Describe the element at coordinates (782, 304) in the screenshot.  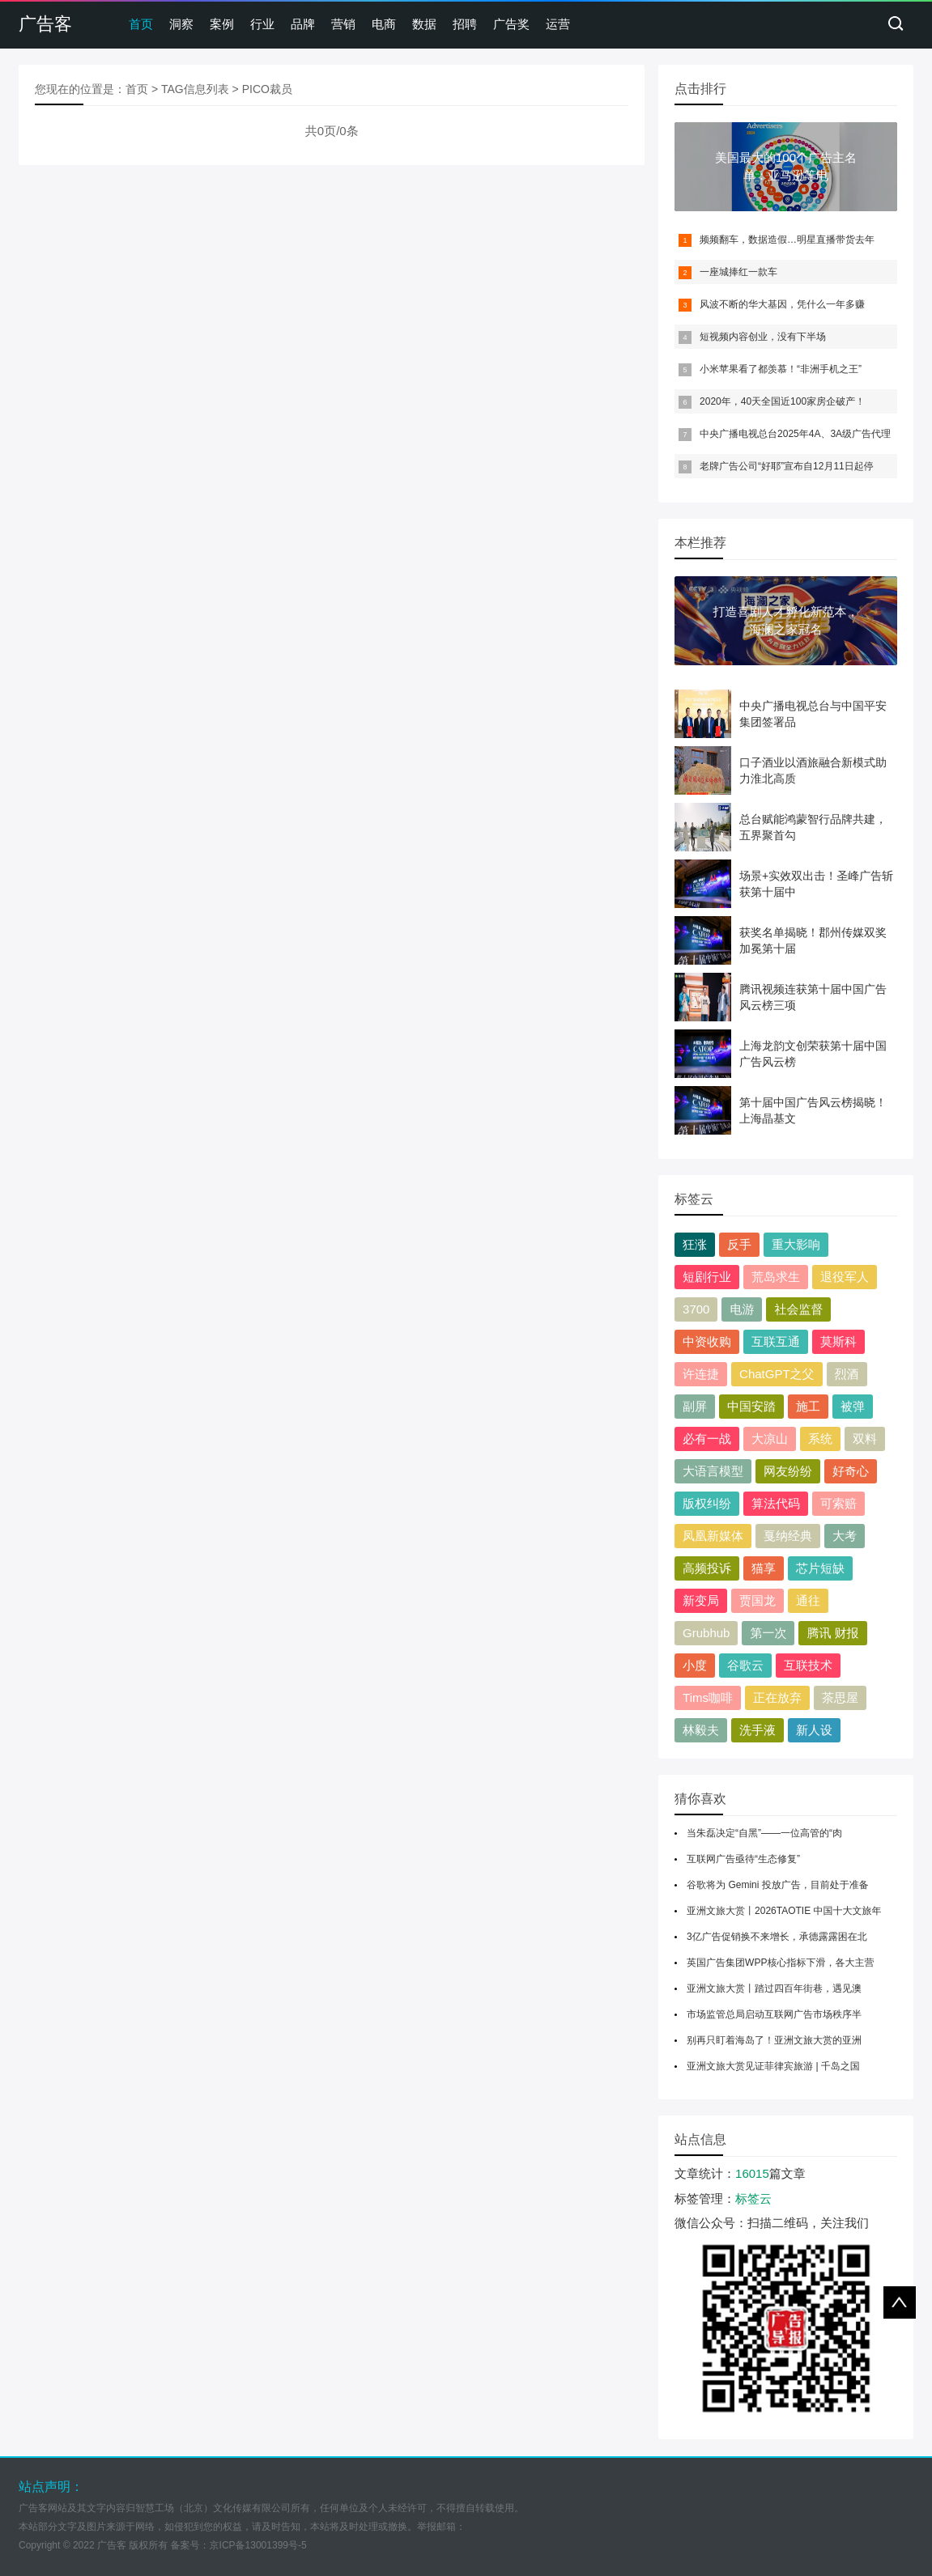
I see `风波不断的华大基因，凭什么一年多赚` at that location.